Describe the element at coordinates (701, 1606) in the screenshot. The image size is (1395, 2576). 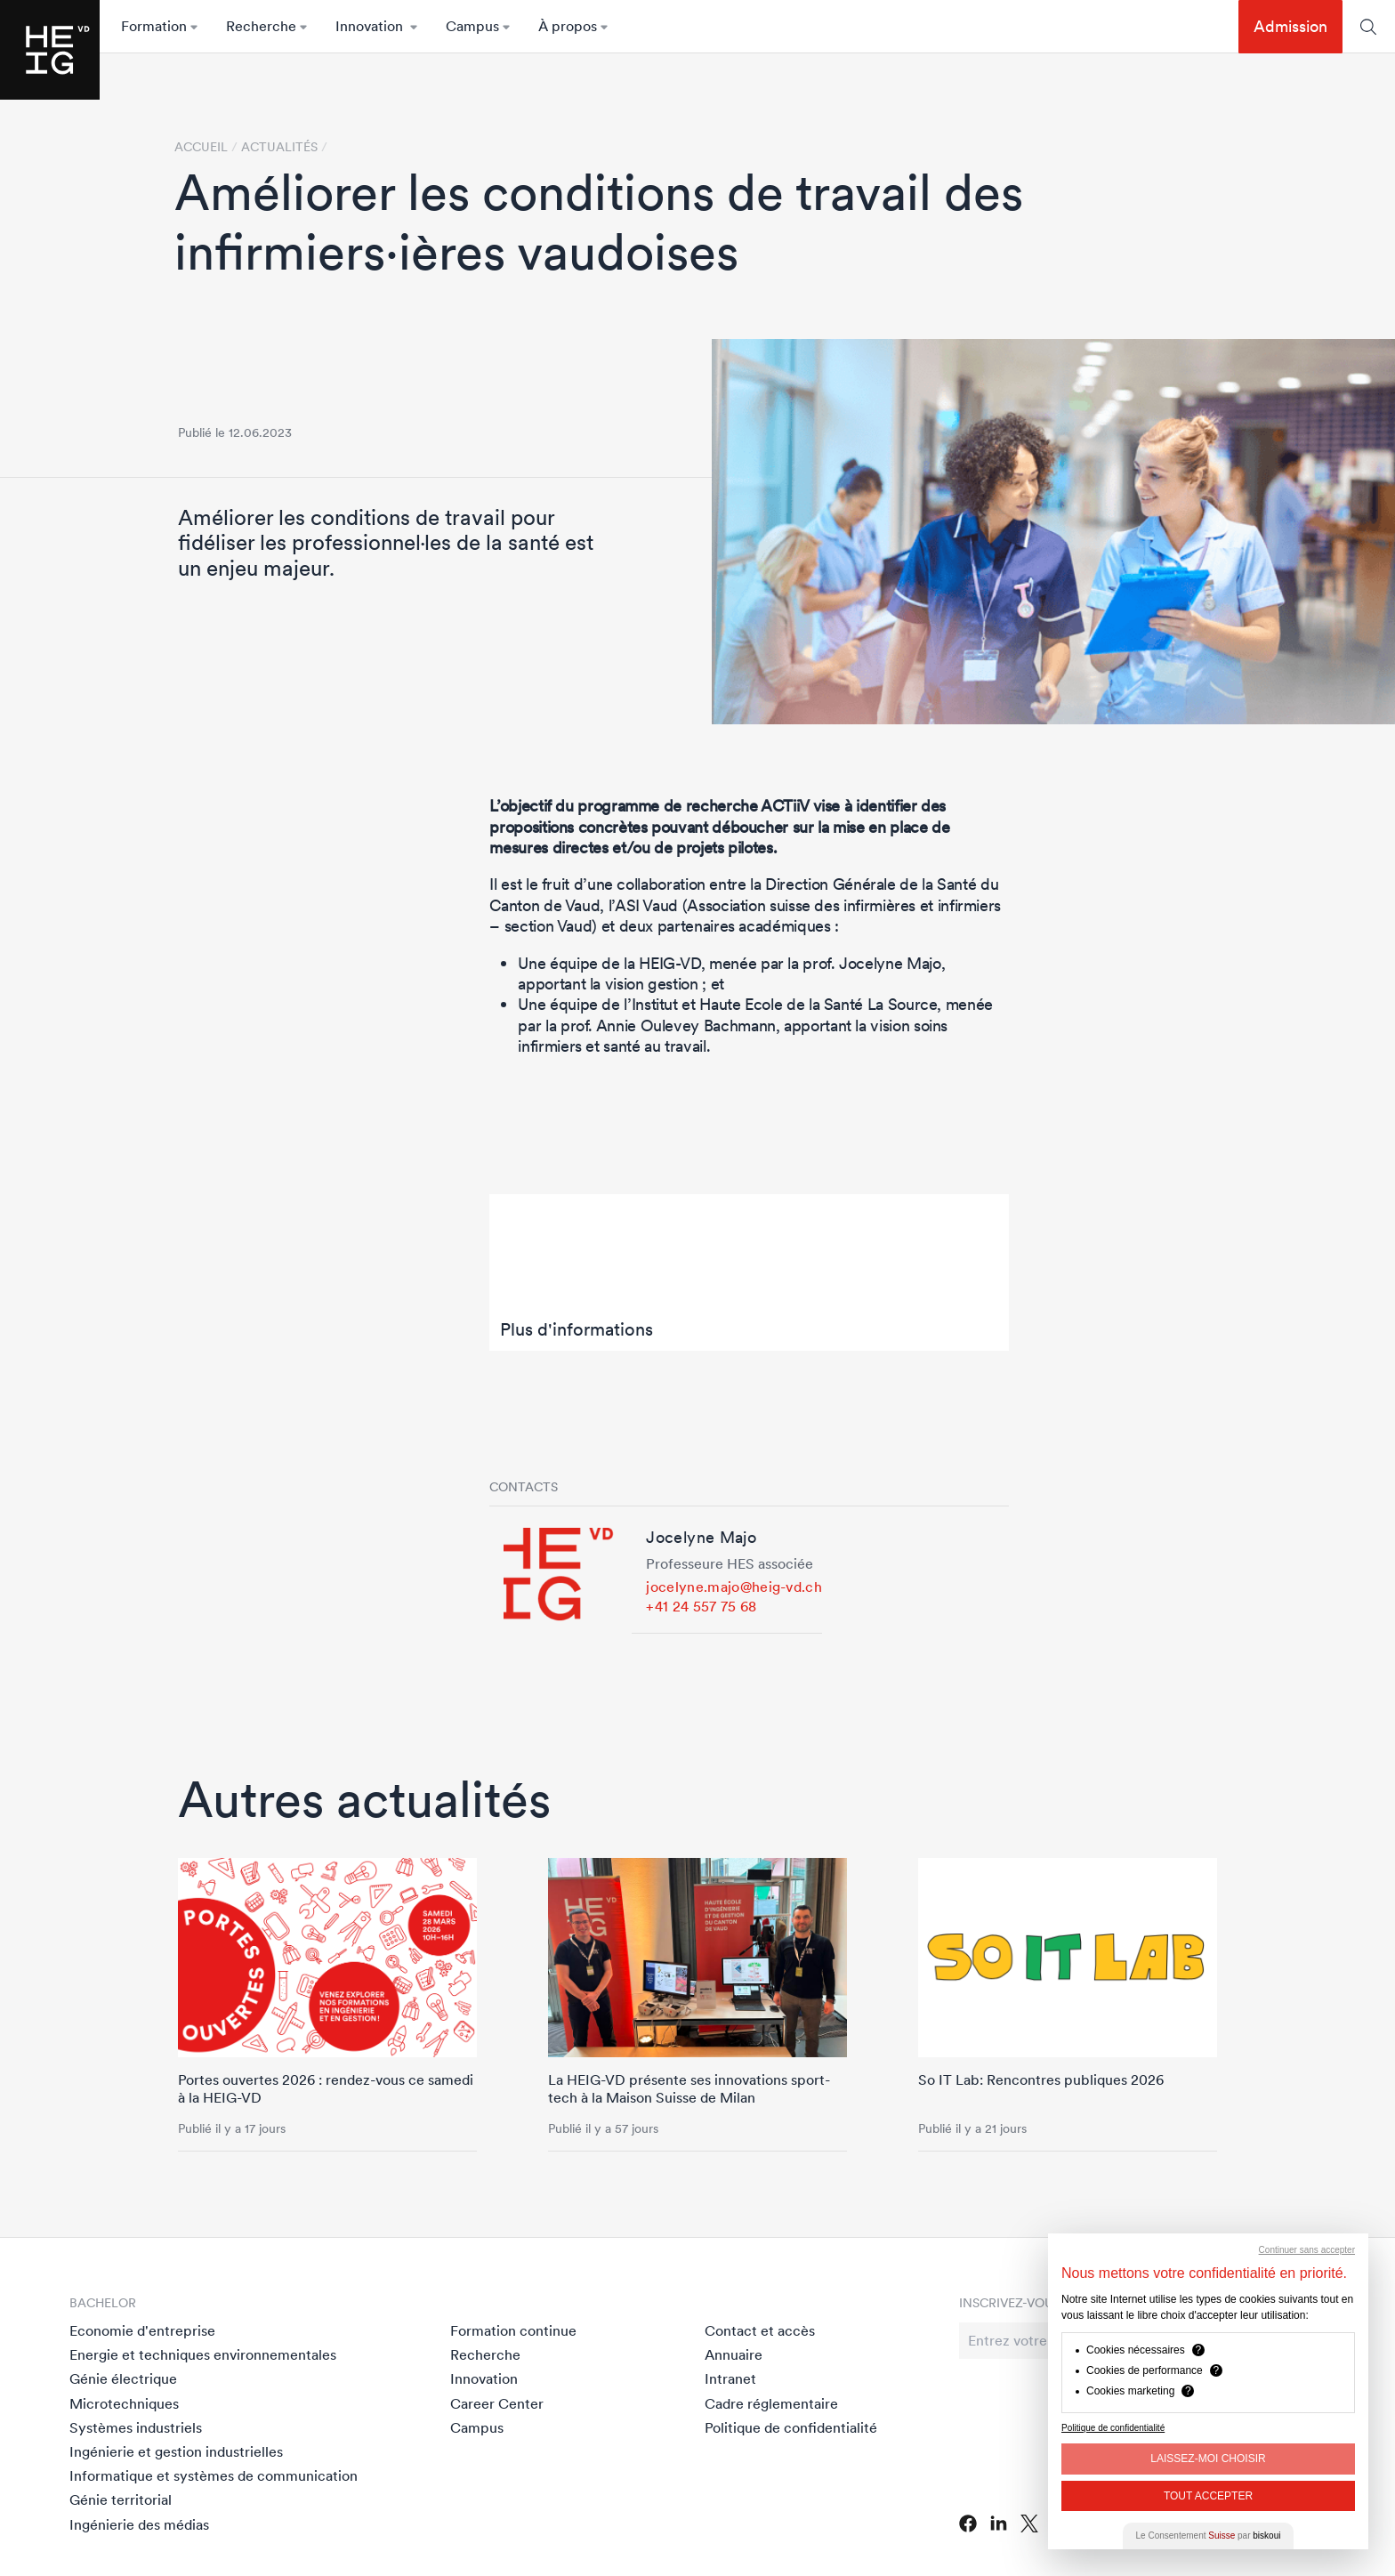
I see `+41 24 557 75 68` at that location.